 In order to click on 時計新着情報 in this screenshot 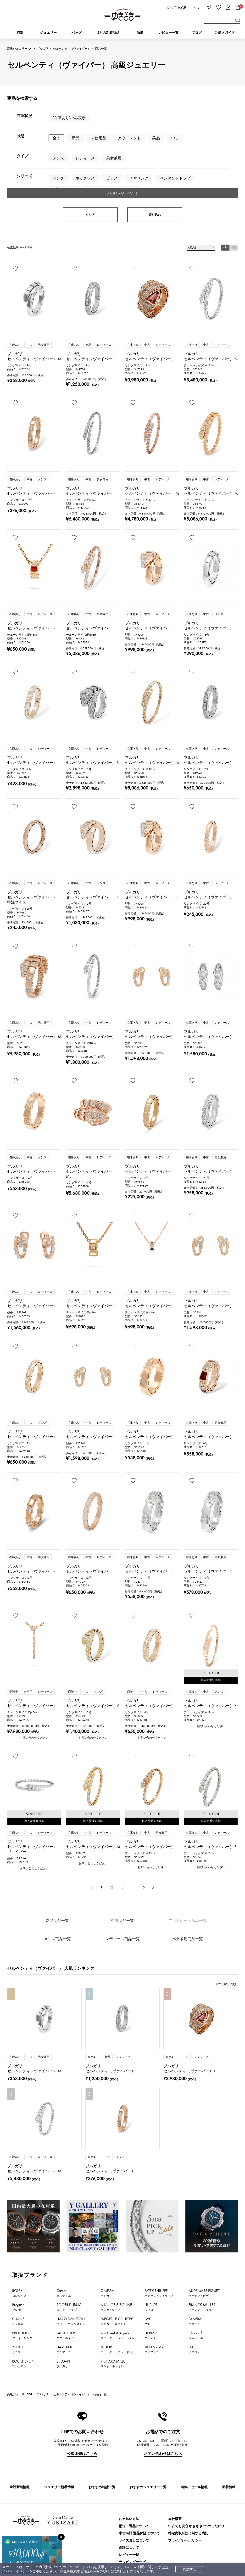, I will do `click(20, 2447)`.